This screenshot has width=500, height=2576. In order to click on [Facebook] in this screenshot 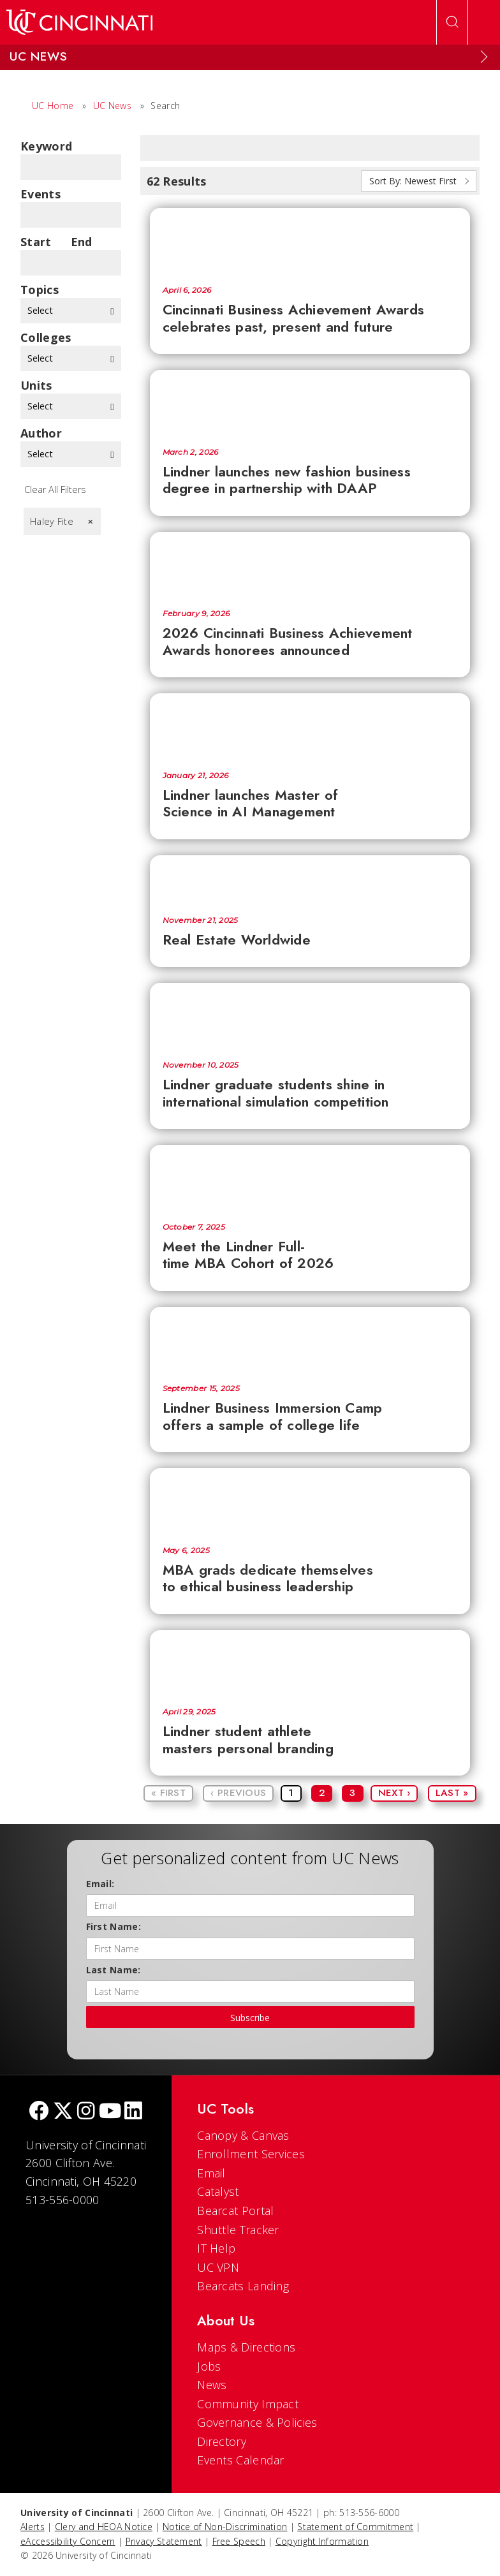, I will do `click(39, 2112)`.